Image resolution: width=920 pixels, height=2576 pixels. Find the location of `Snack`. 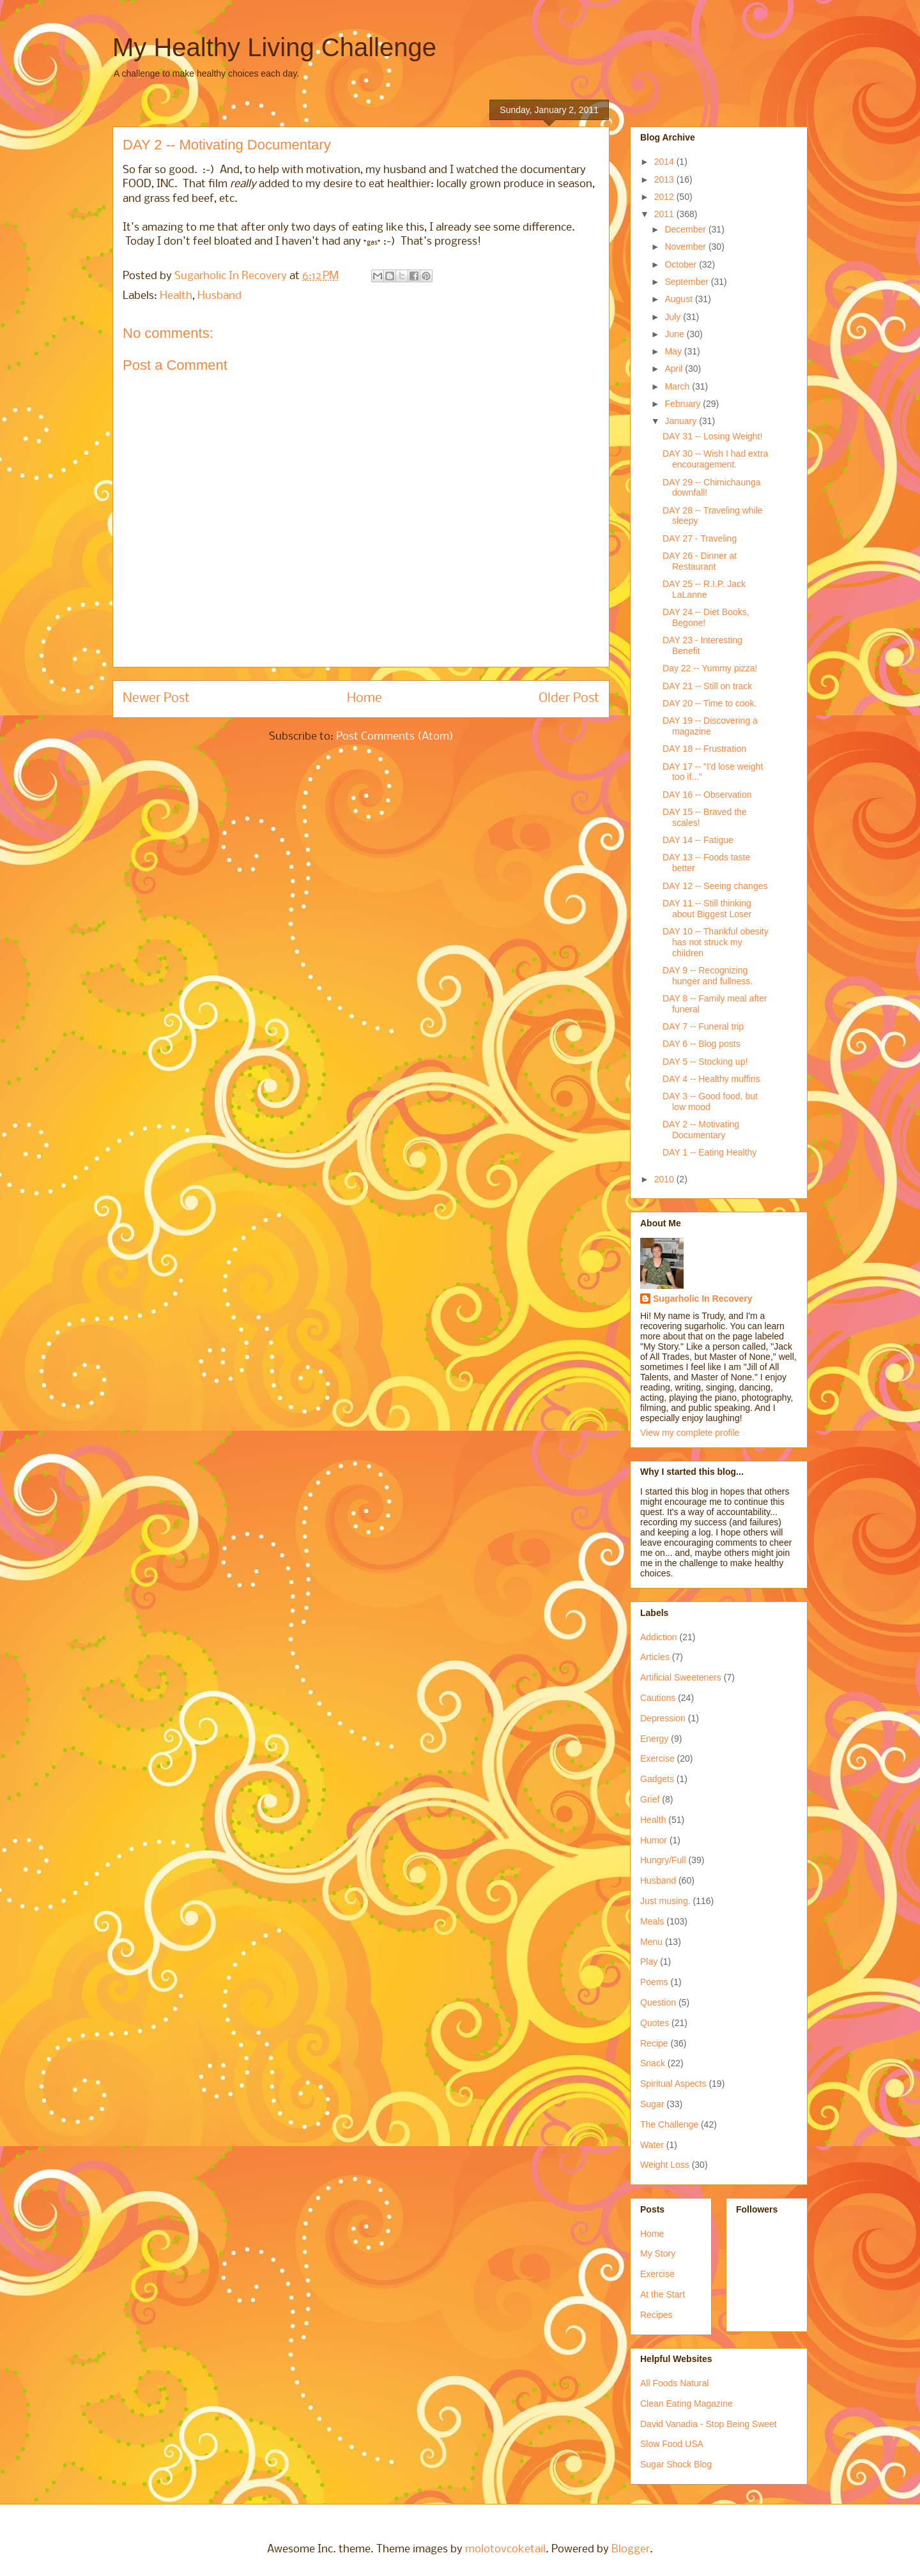

Snack is located at coordinates (652, 2063).